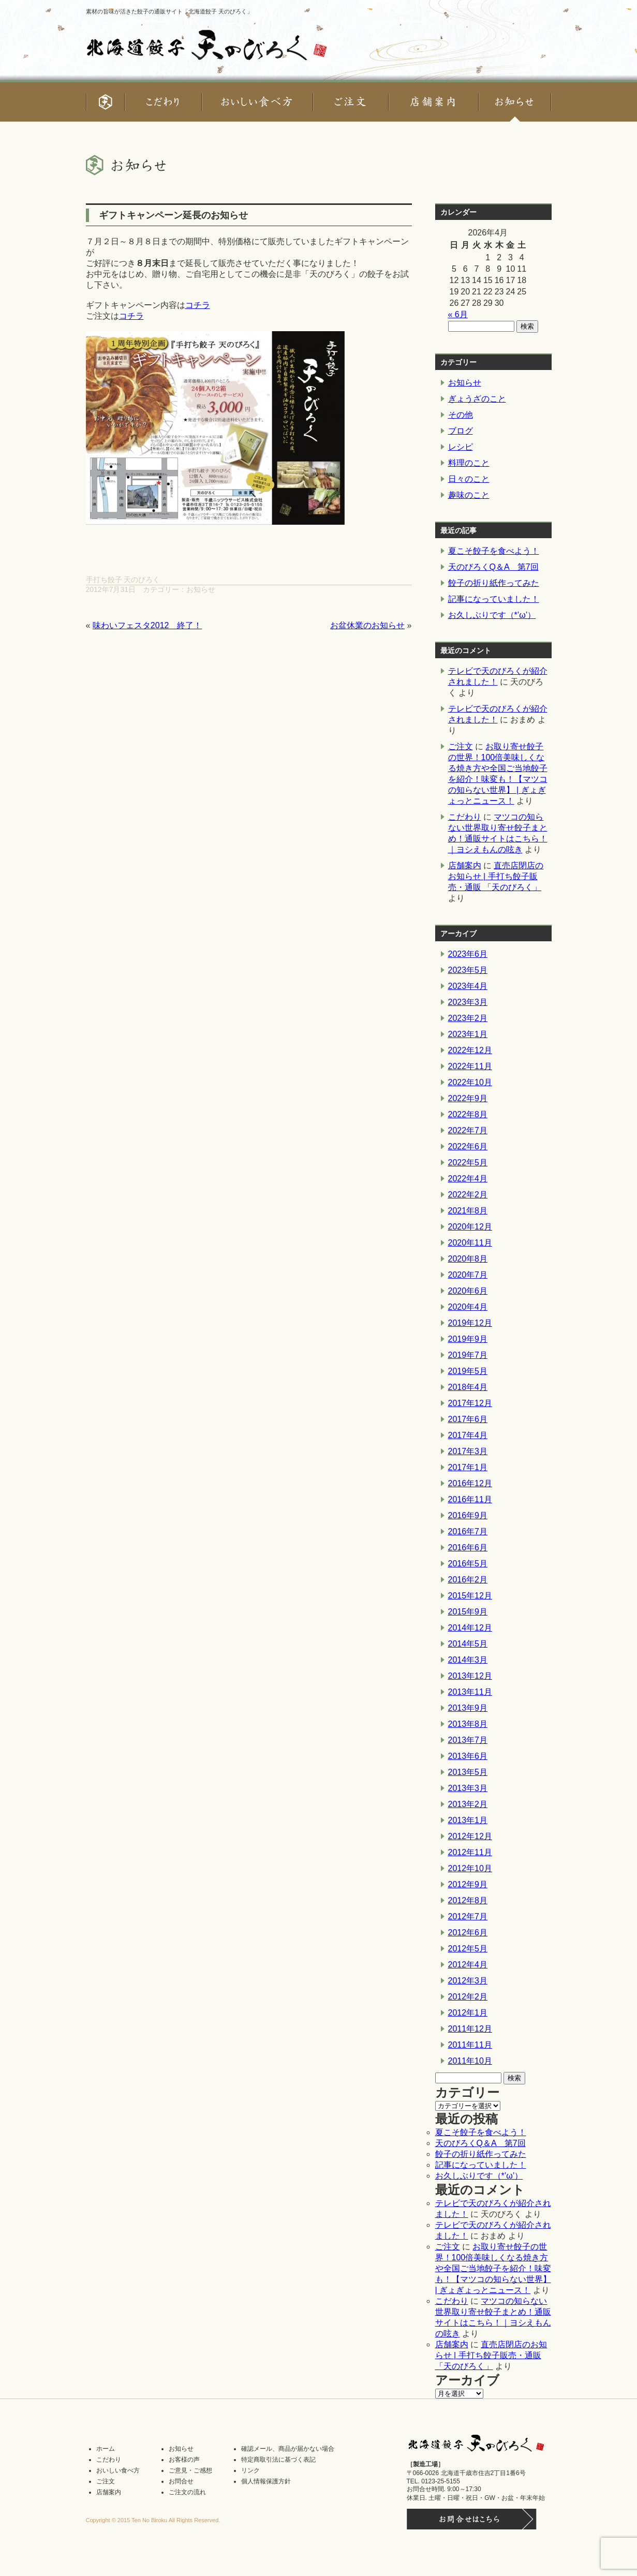 This screenshot has height=2576, width=637. Describe the element at coordinates (469, 479) in the screenshot. I see `日々のこと` at that location.